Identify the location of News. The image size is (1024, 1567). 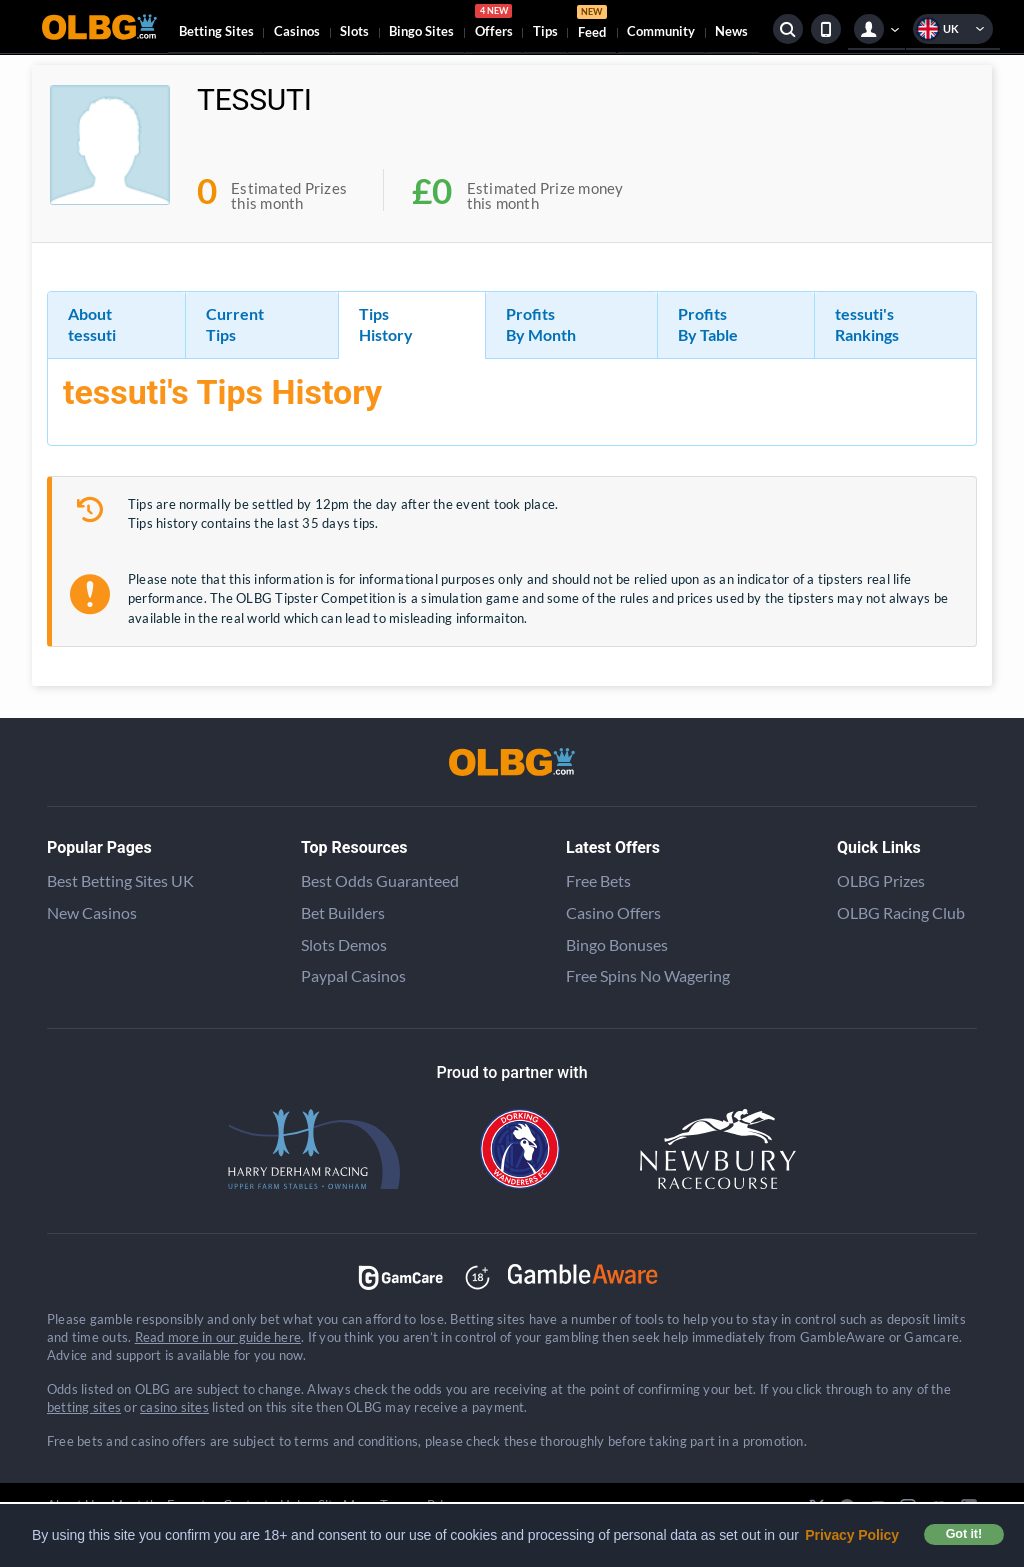
(731, 31).